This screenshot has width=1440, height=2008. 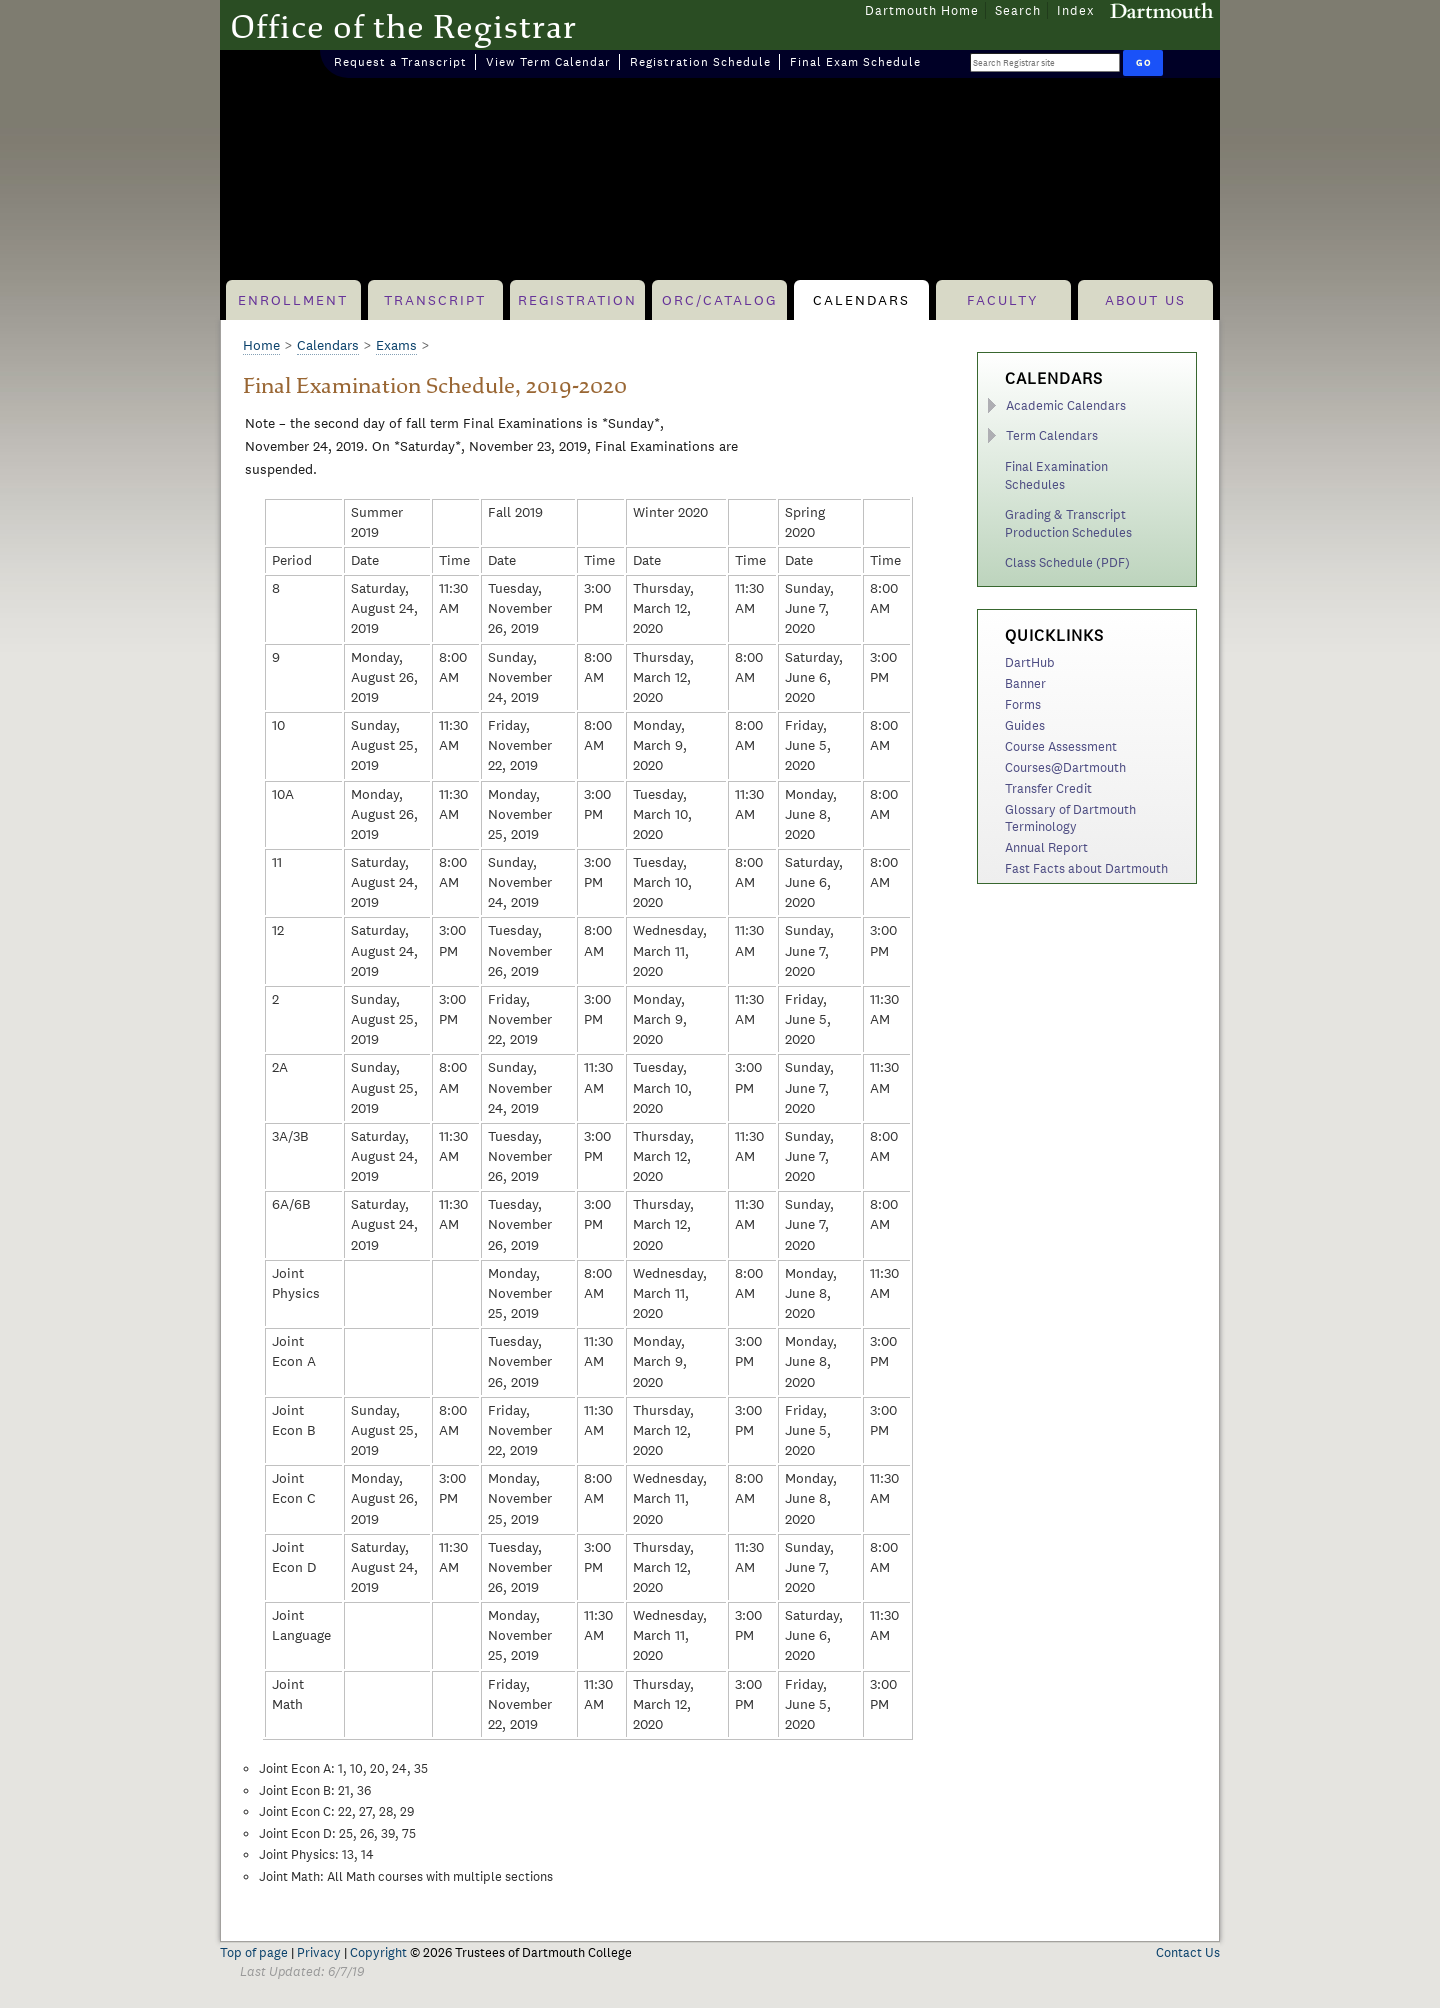 What do you see at coordinates (1023, 704) in the screenshot?
I see `Forms` at bounding box center [1023, 704].